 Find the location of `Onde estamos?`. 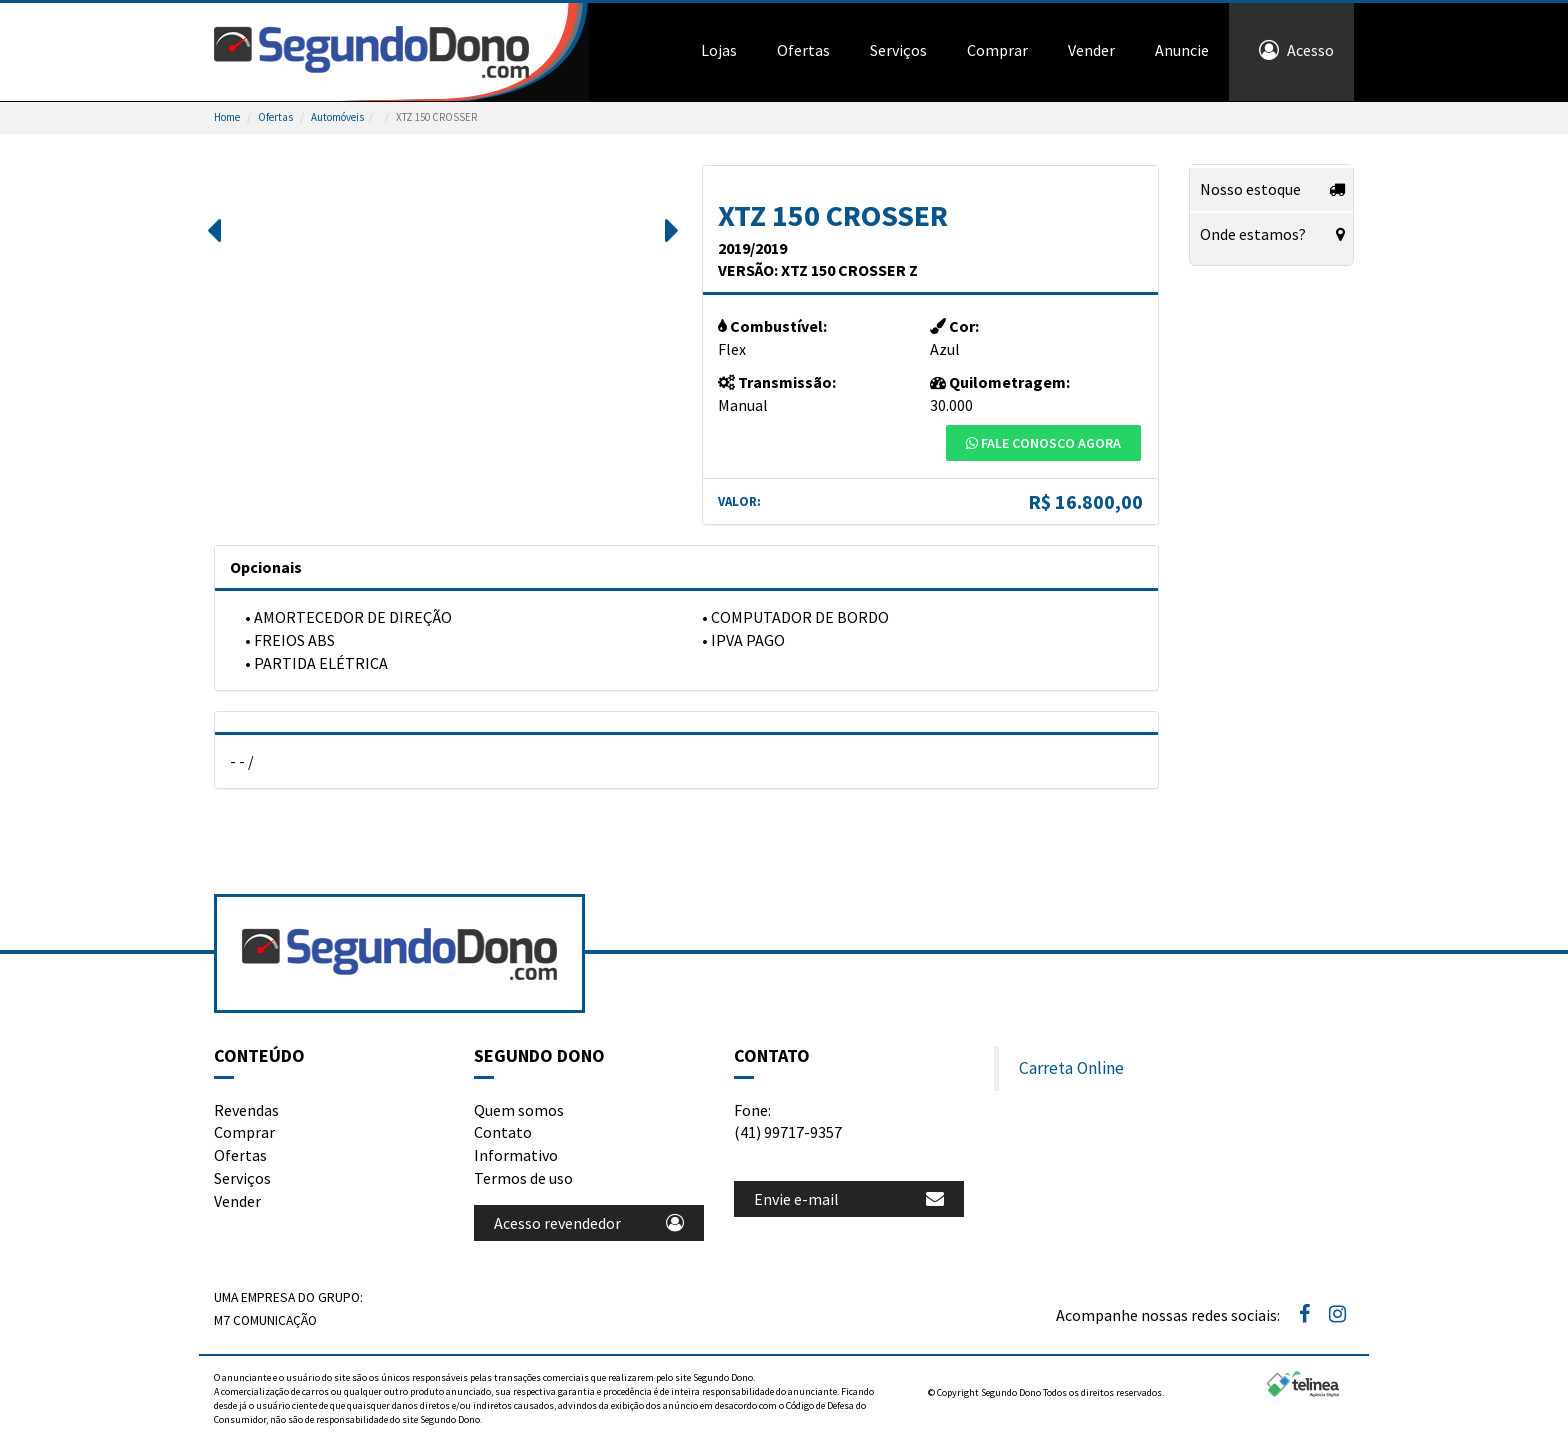

Onde estamos? is located at coordinates (1253, 234).